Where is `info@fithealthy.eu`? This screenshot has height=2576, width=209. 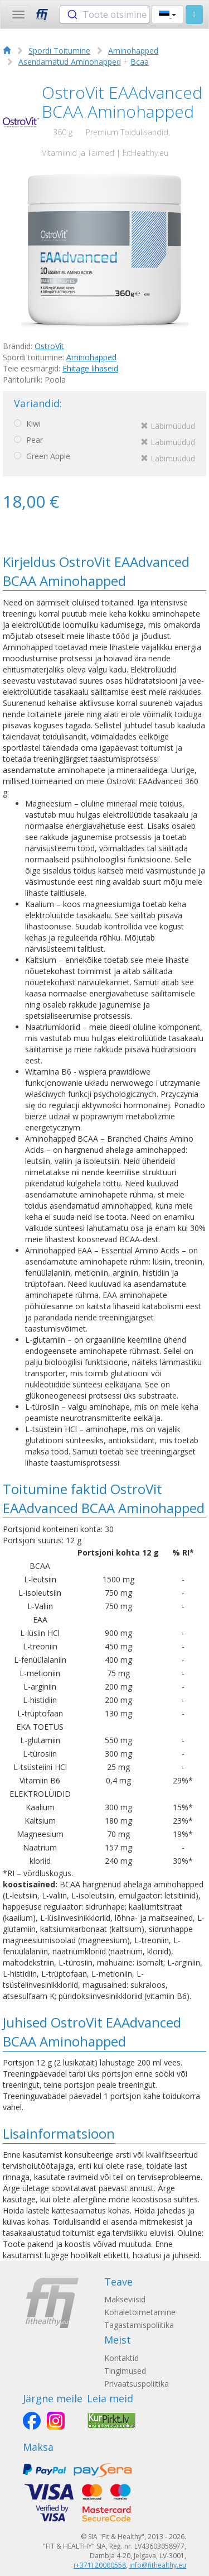
info@fithealthy.eu is located at coordinates (157, 2565).